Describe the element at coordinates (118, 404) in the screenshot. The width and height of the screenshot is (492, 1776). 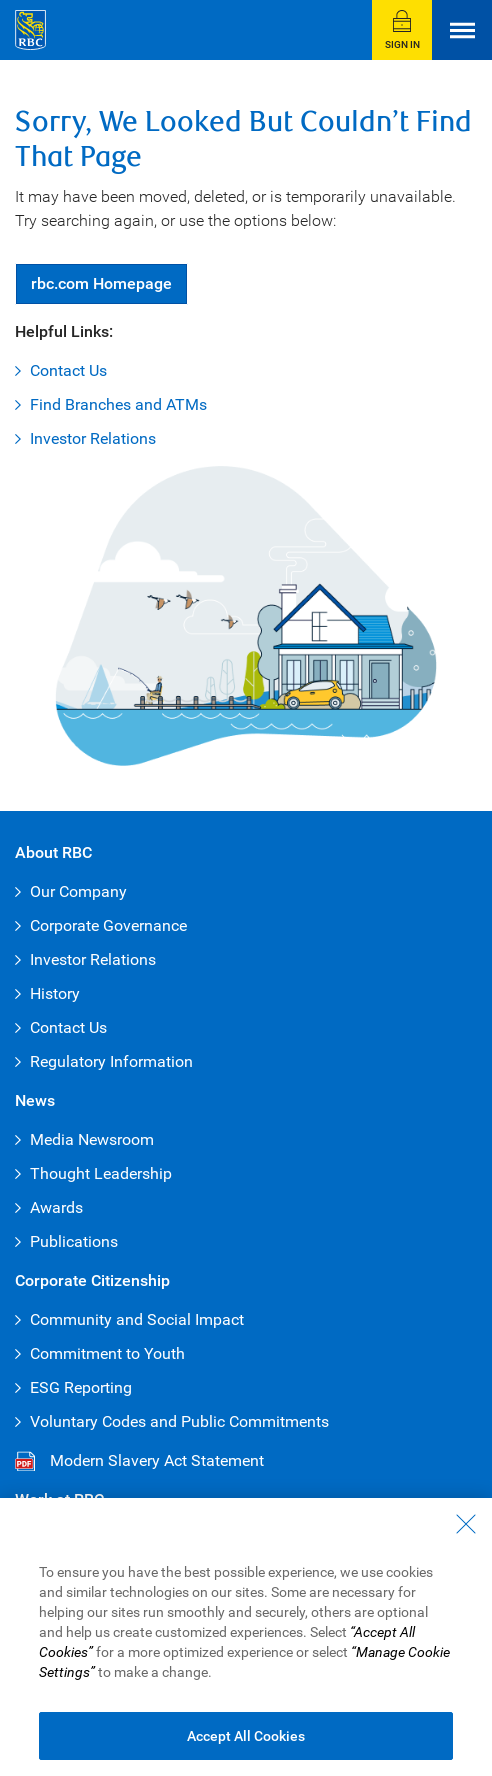
I see `Find Branches and ATMs` at that location.